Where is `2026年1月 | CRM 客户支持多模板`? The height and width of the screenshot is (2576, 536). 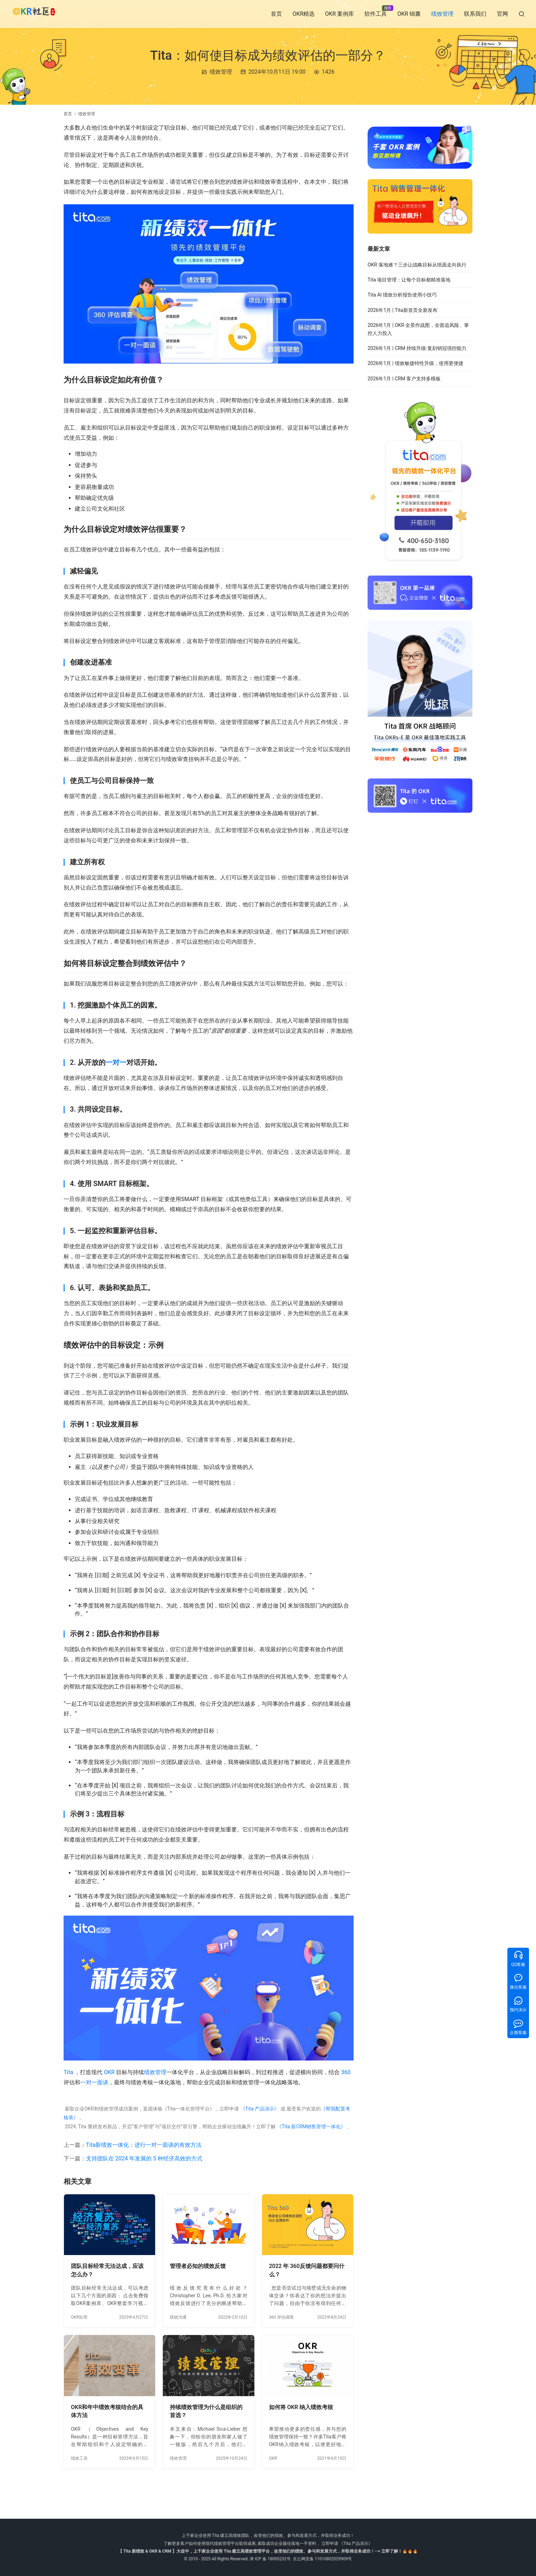
2026年1月 | CRM 客户支持多模板 is located at coordinates (404, 378).